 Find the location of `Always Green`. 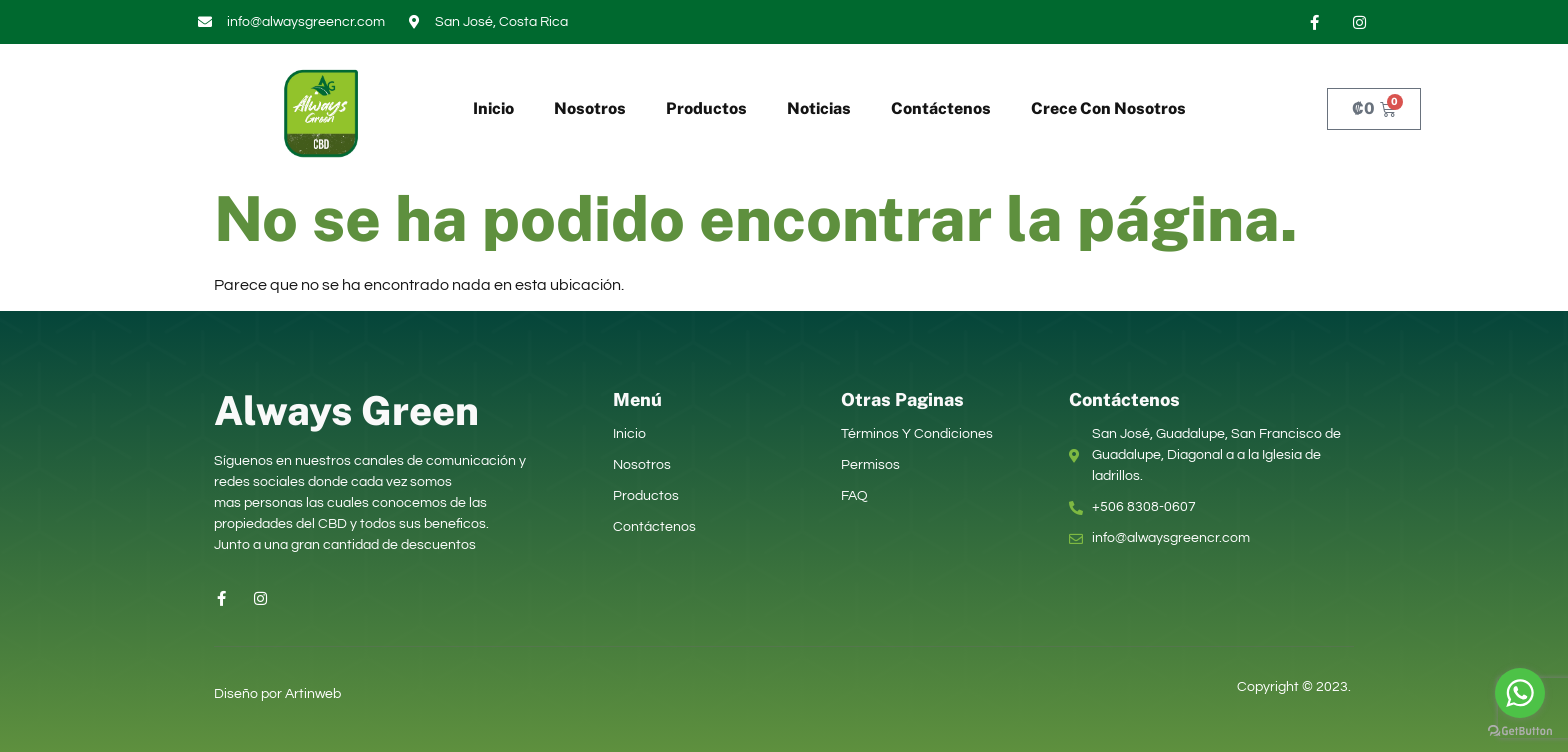

Always Green is located at coordinates (346, 410).